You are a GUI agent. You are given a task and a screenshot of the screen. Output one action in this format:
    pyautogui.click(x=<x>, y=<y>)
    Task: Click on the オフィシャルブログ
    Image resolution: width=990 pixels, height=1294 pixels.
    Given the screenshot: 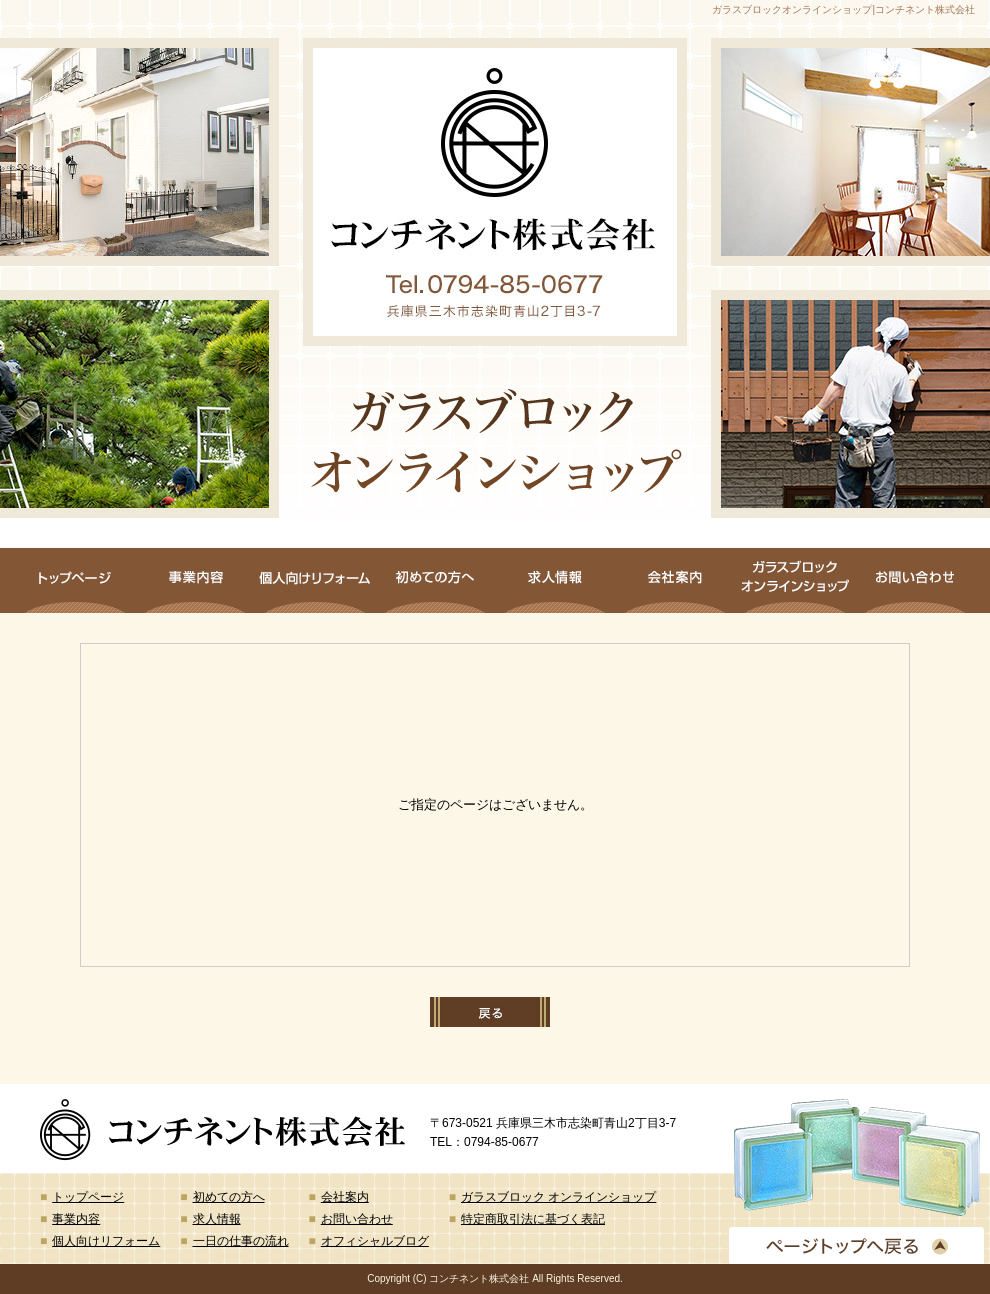 What is the action you would take?
    pyautogui.click(x=375, y=1241)
    